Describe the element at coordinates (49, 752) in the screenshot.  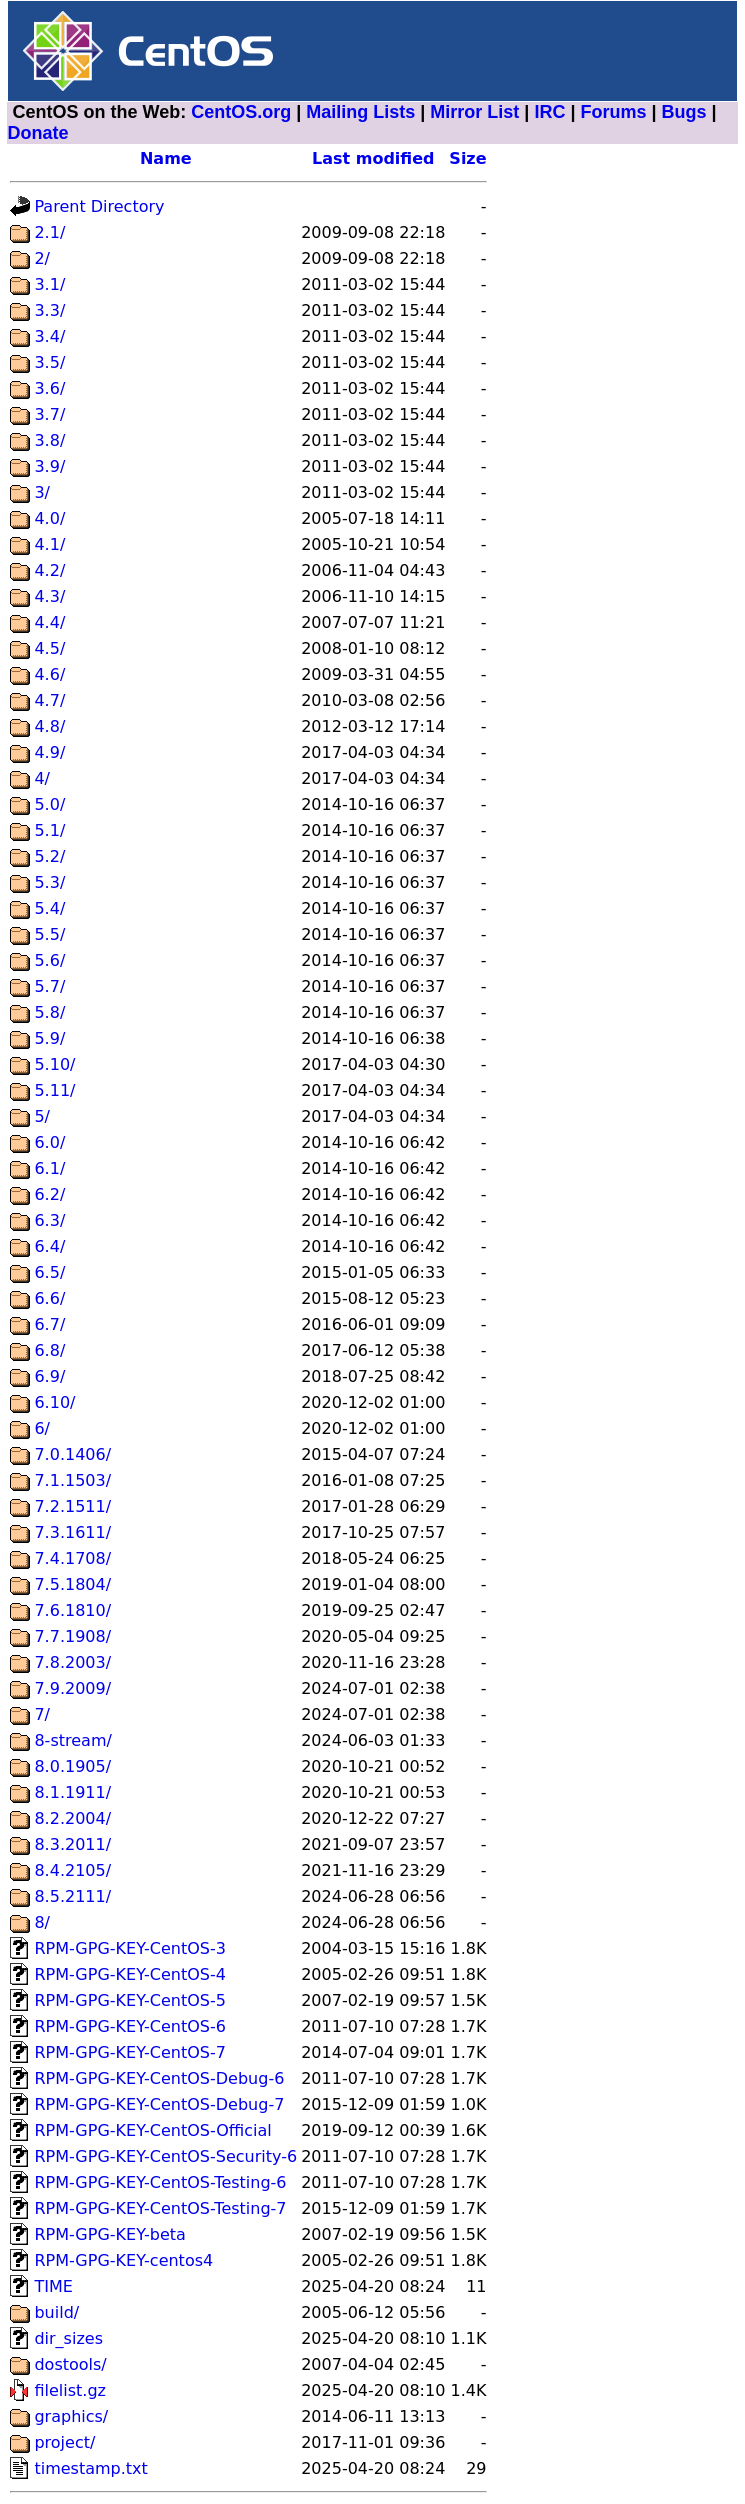
I see `4.9/` at that location.